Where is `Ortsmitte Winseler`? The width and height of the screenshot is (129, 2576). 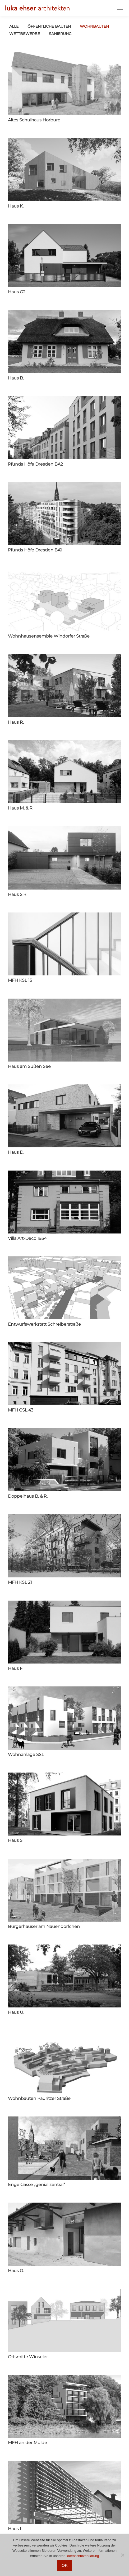
Ortsmitte Winseler is located at coordinates (28, 2356).